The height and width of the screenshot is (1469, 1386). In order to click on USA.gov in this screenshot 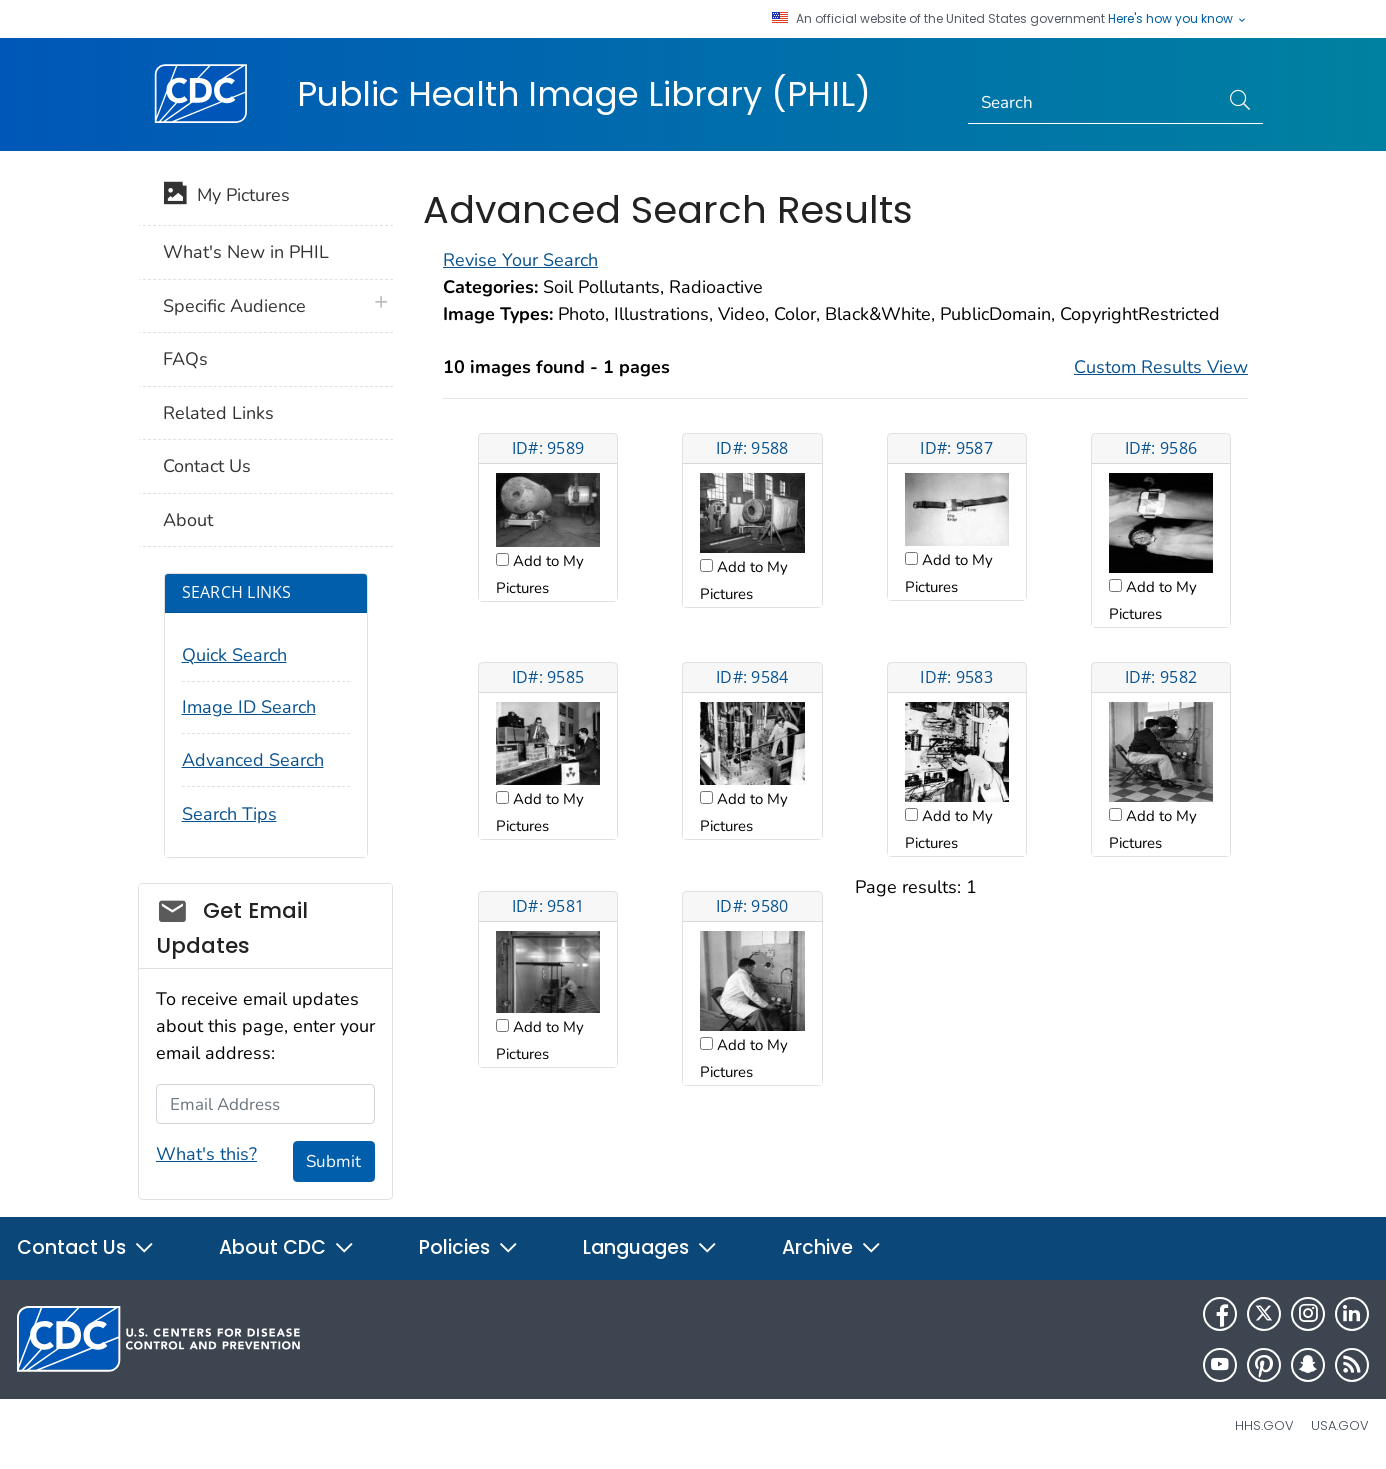, I will do `click(1340, 1425)`.